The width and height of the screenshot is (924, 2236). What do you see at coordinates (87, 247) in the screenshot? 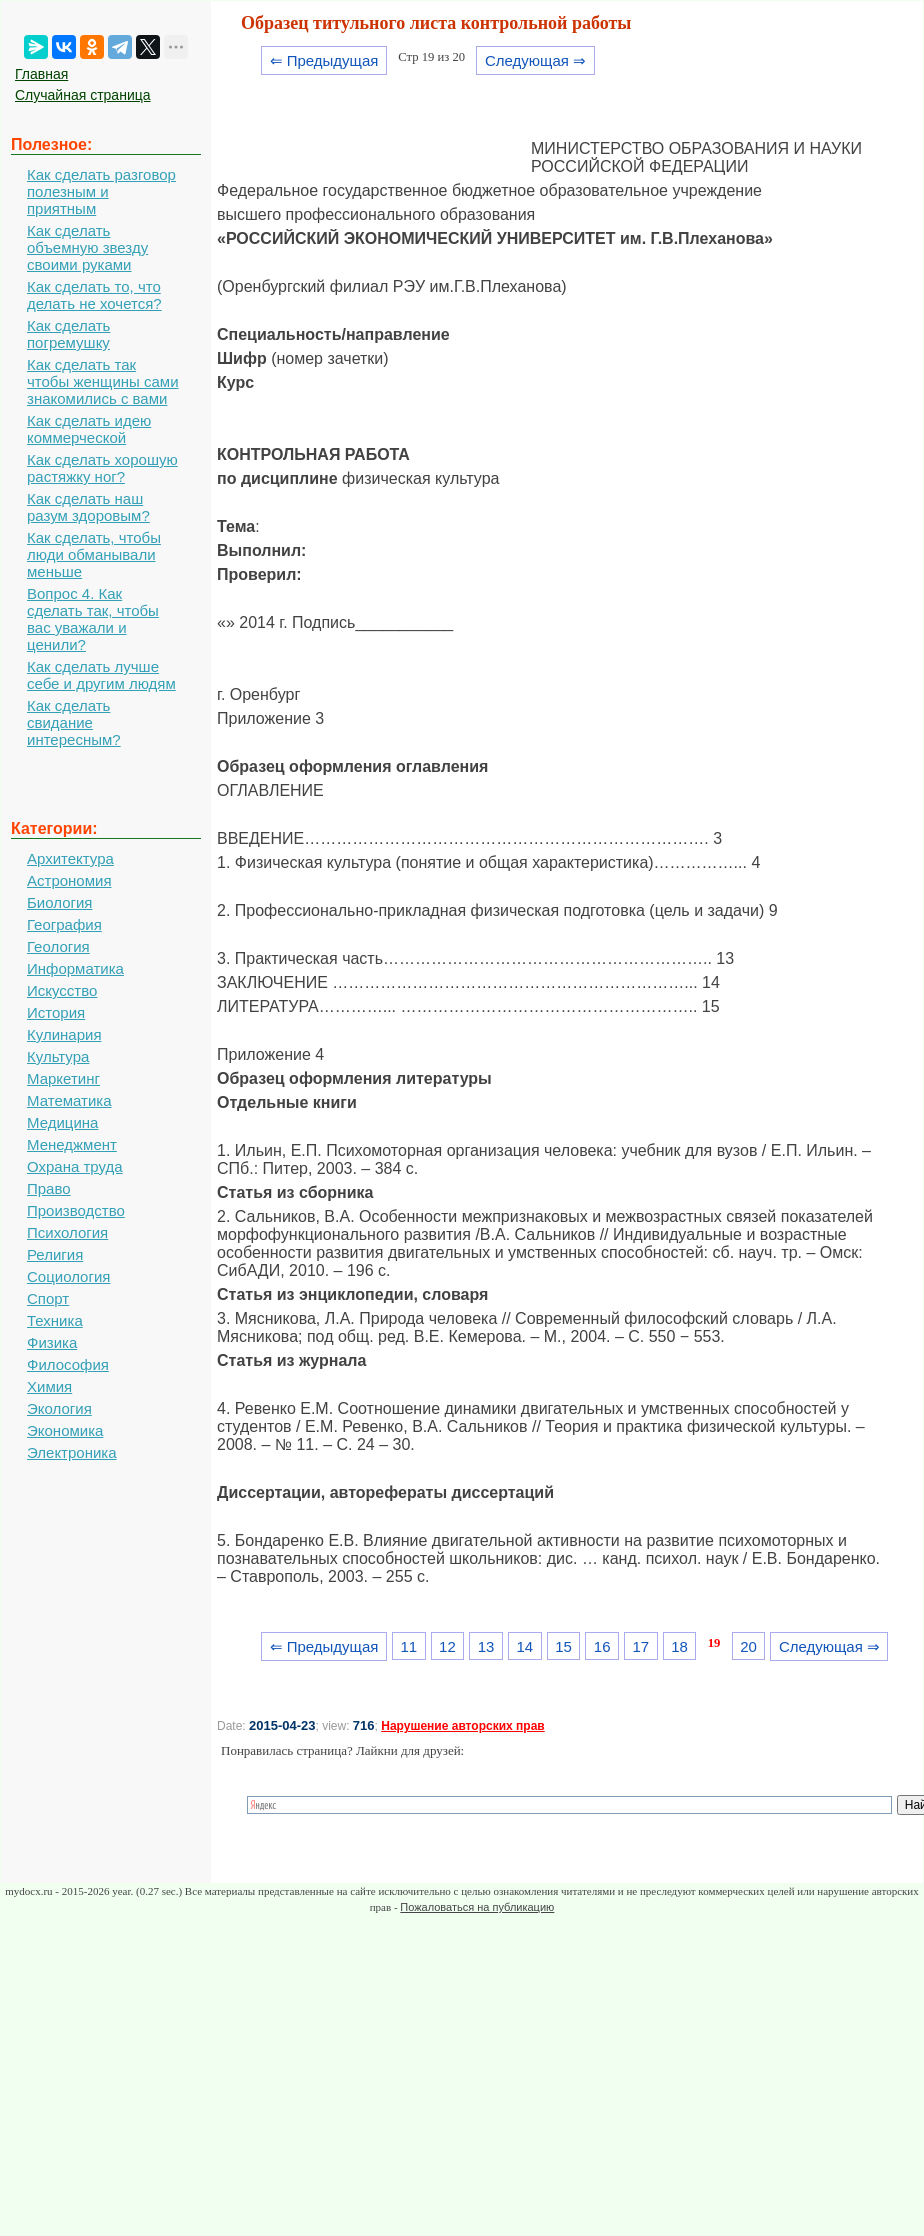
I see `Как сделать объемную звезду своими руками` at bounding box center [87, 247].